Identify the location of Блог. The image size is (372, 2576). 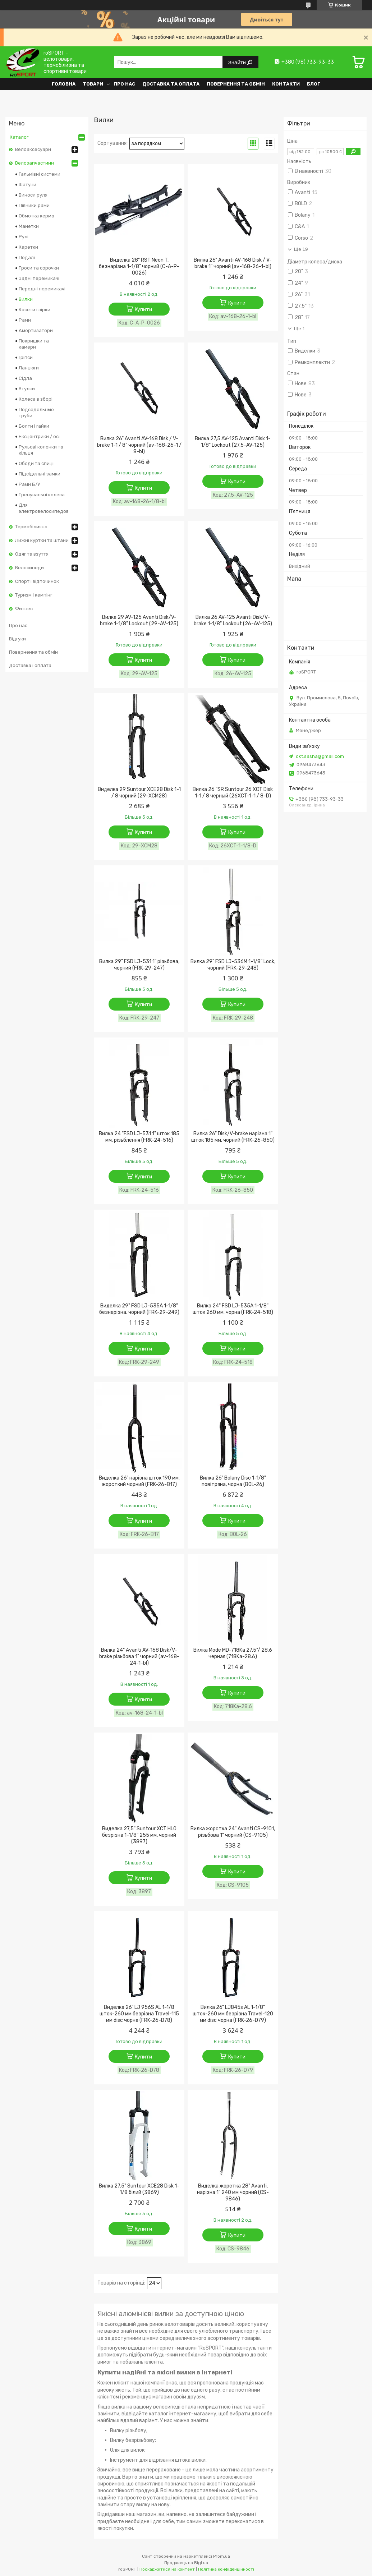
(313, 84).